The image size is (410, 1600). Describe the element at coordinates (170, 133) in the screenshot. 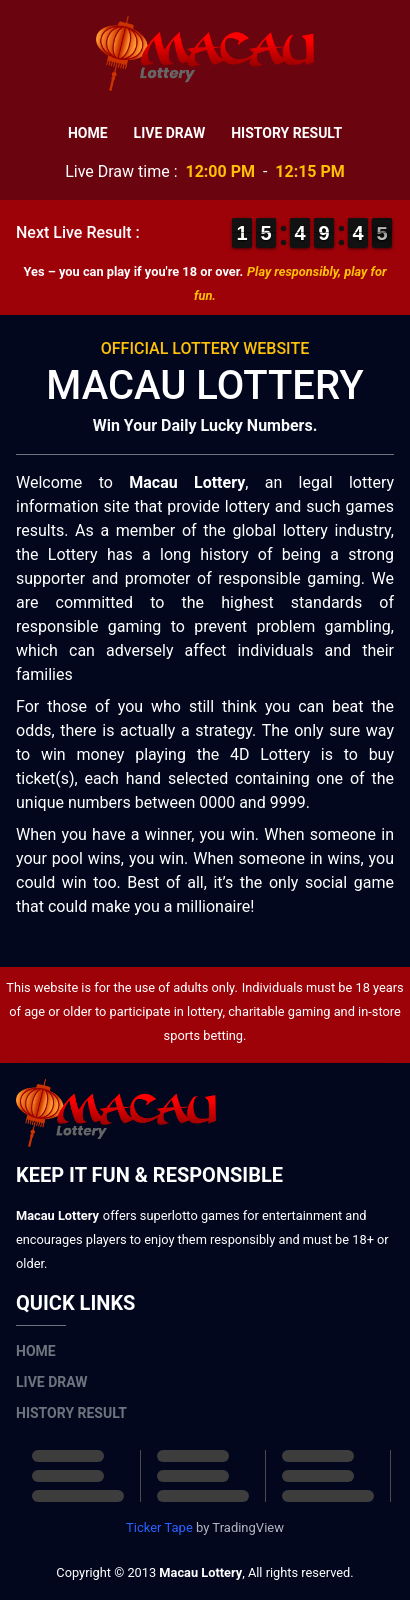

I see `Live Draw` at that location.